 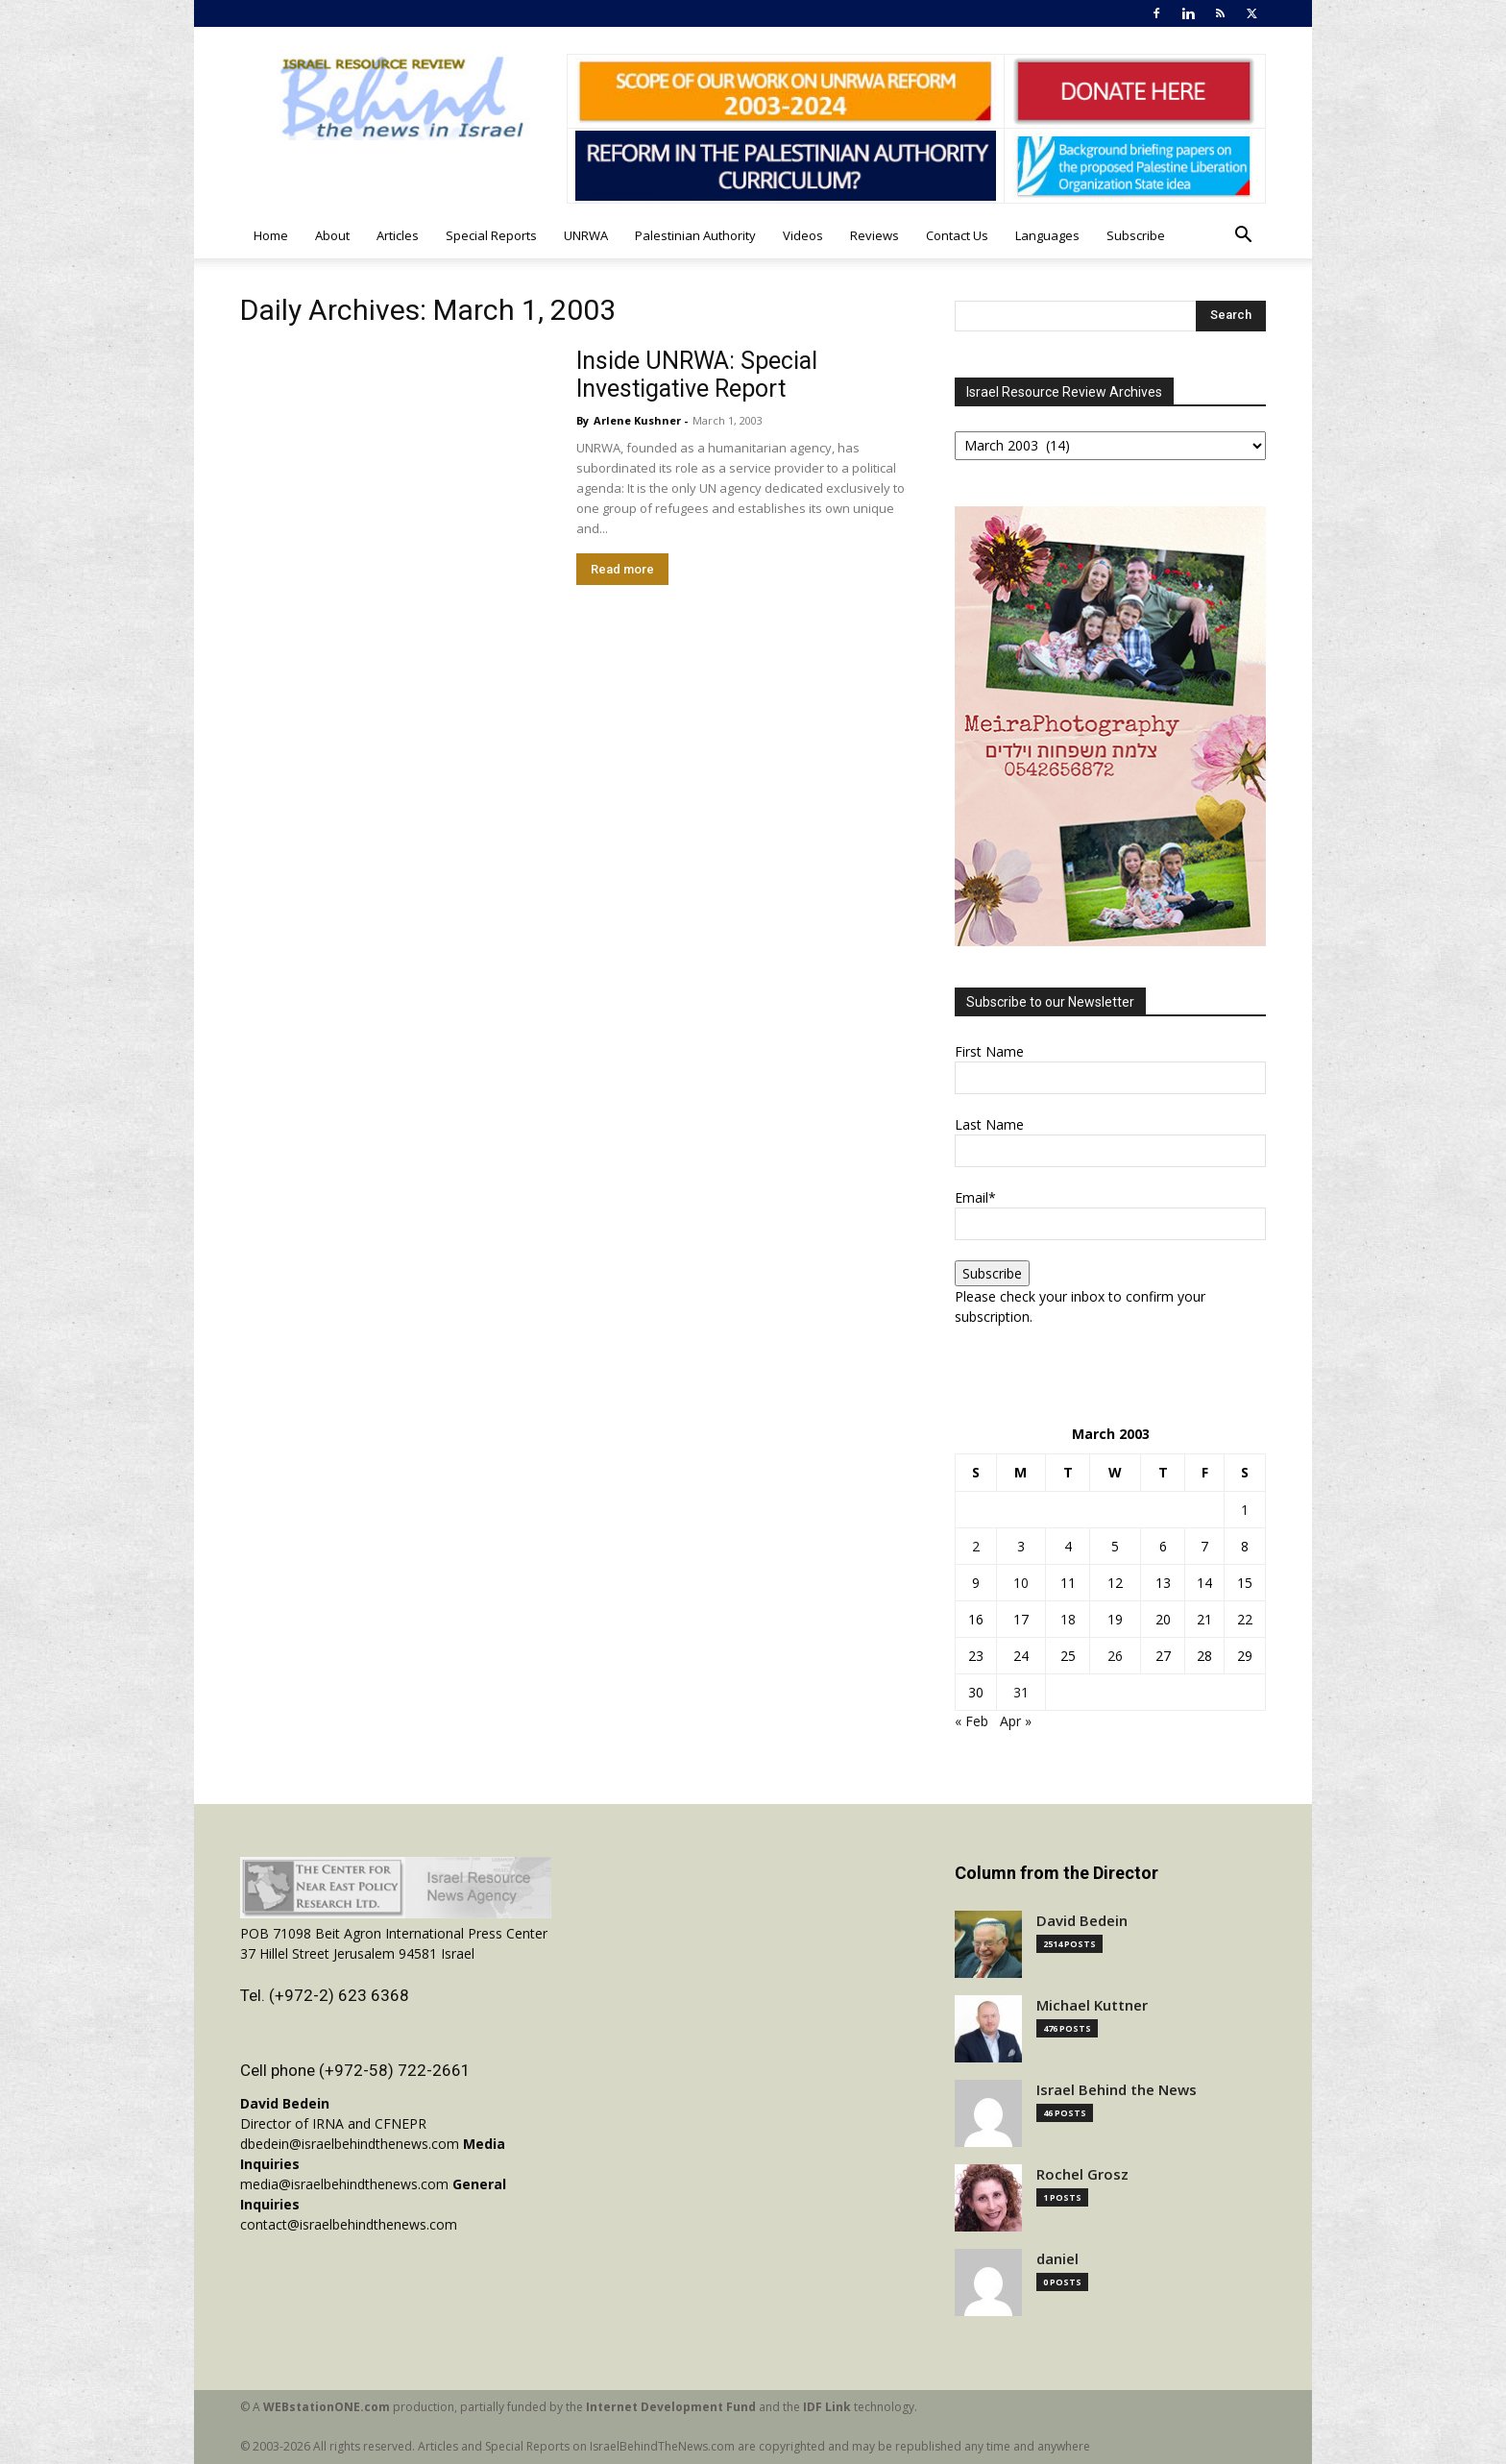 I want to click on media@israelbehindthenews.com, so click(x=344, y=2184).